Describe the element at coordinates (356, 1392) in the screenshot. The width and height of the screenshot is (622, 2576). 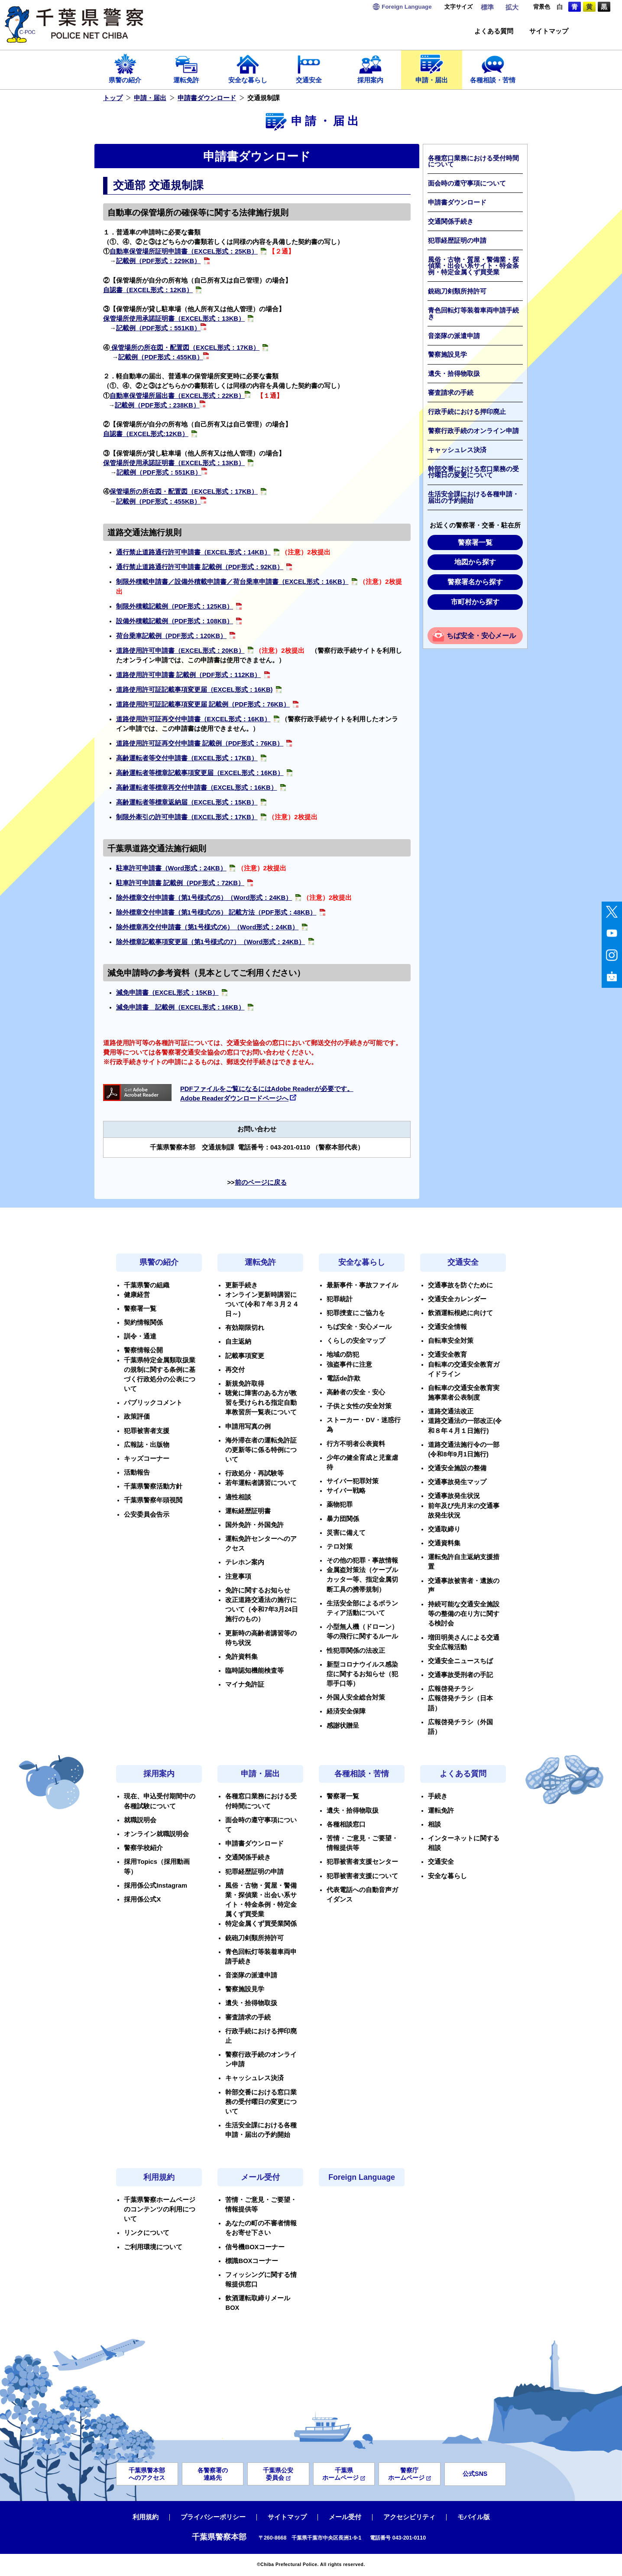
I see `高齢者の安全・安心` at that location.